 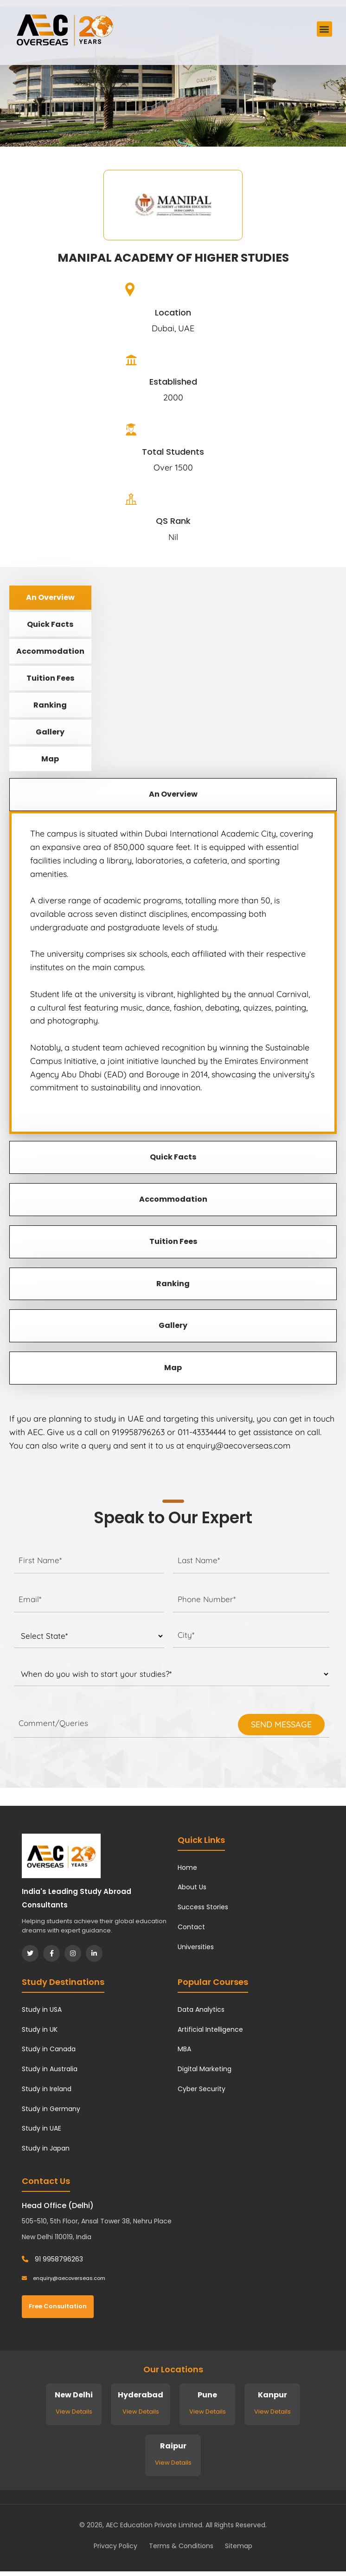 What do you see at coordinates (191, 1927) in the screenshot?
I see `Contact` at bounding box center [191, 1927].